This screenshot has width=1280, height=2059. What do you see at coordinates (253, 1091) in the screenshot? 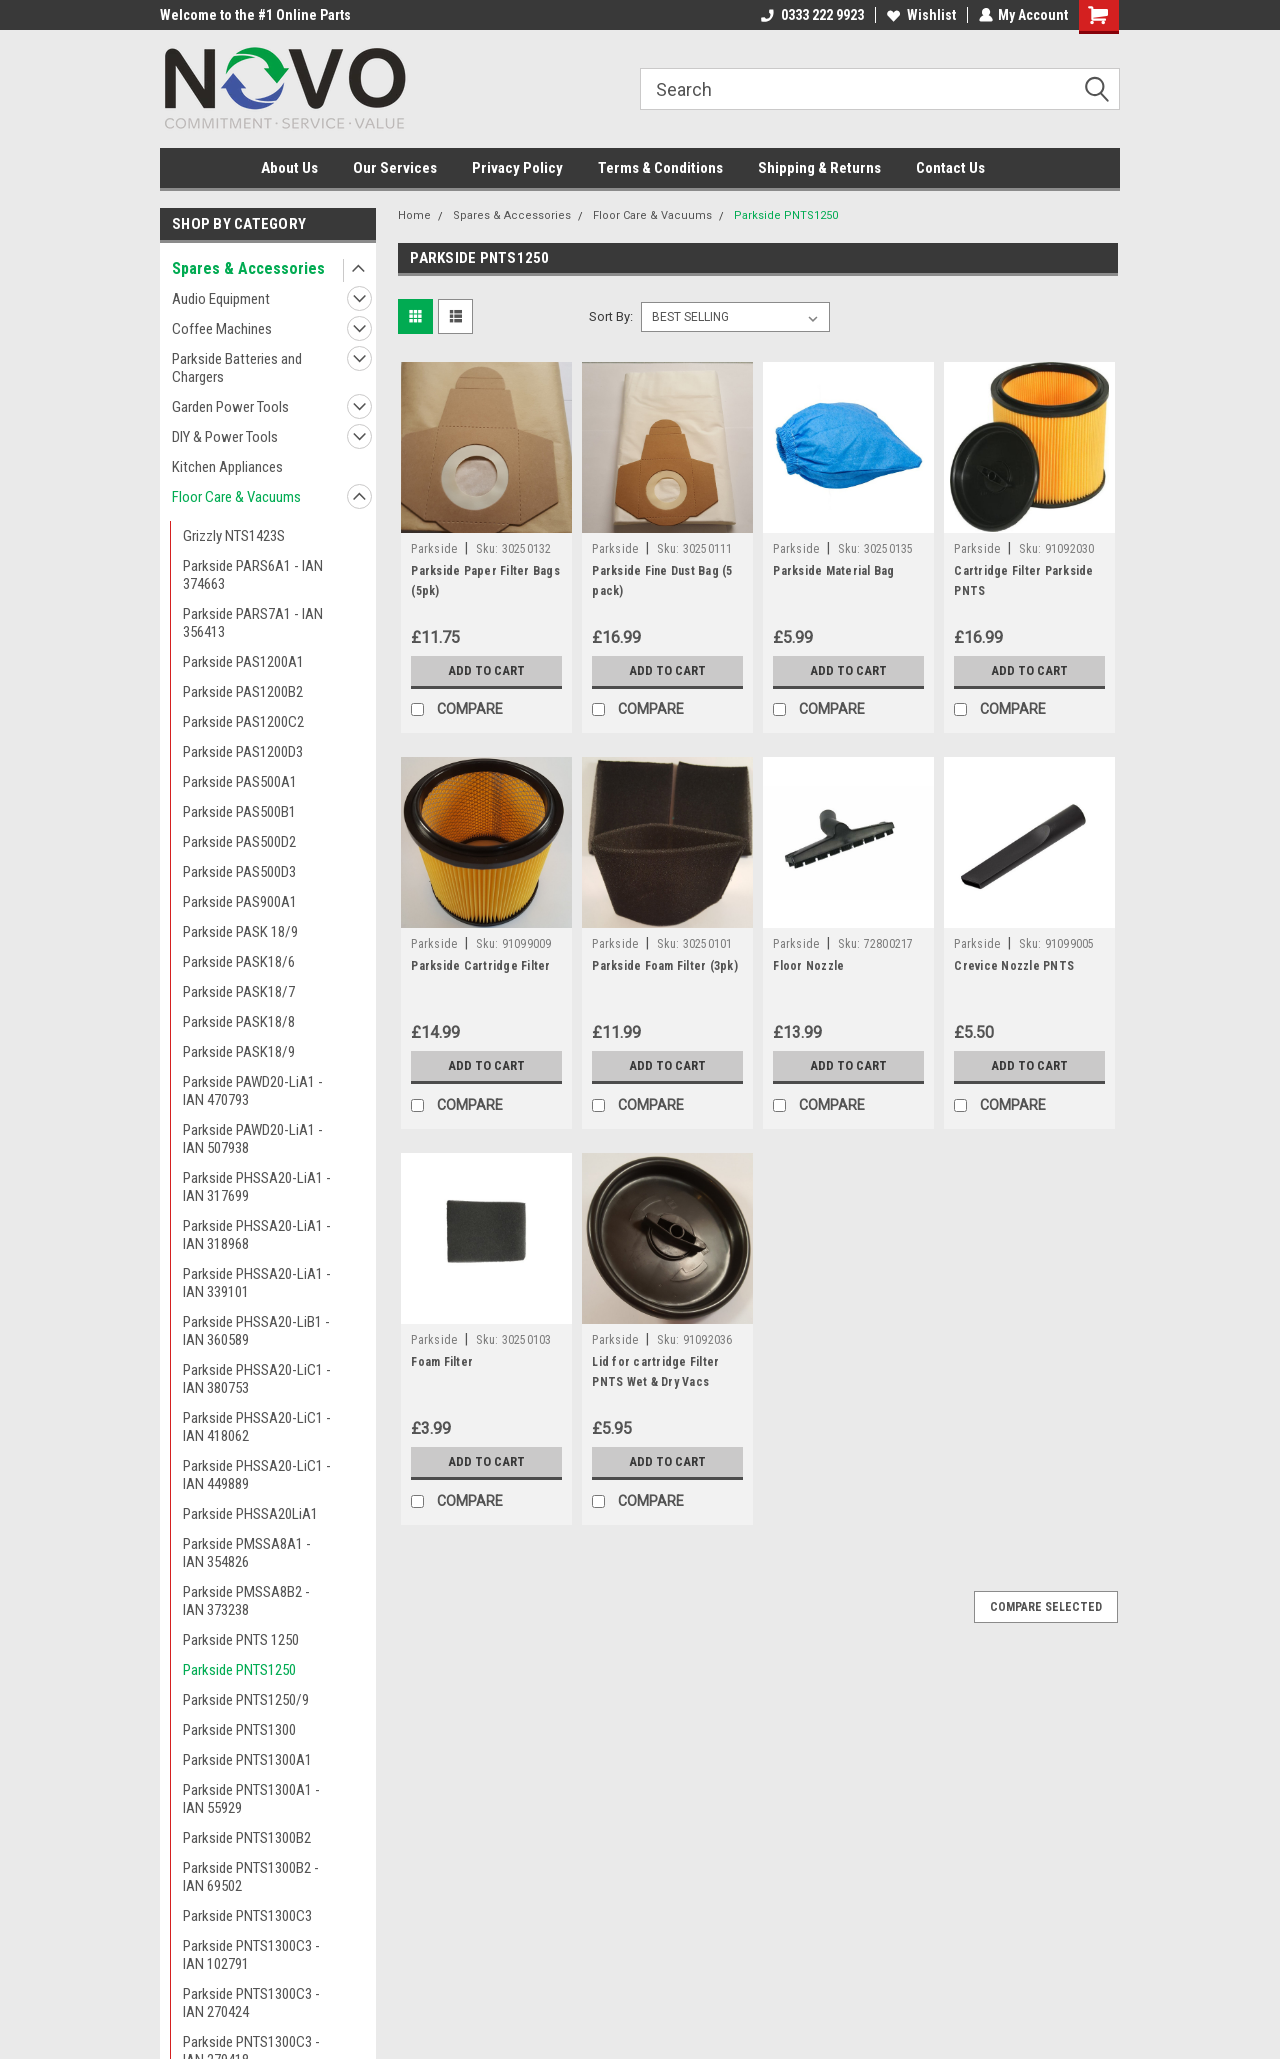
I see `Parkside PAWD20-LiA1 - IAN 470793` at bounding box center [253, 1091].